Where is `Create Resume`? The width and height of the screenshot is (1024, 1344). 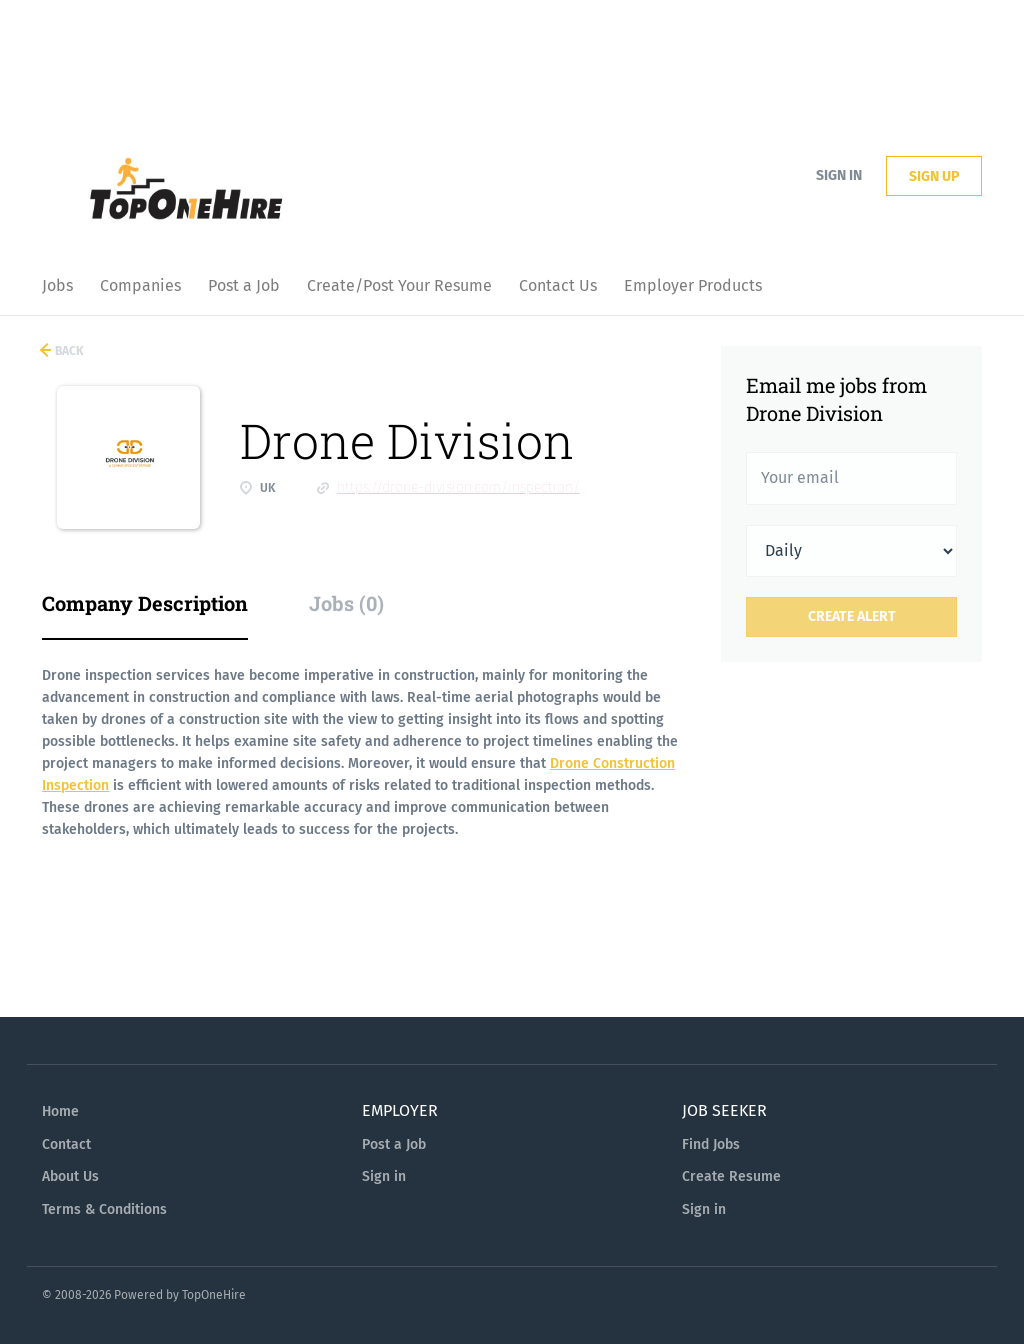
Create Resume is located at coordinates (731, 1176).